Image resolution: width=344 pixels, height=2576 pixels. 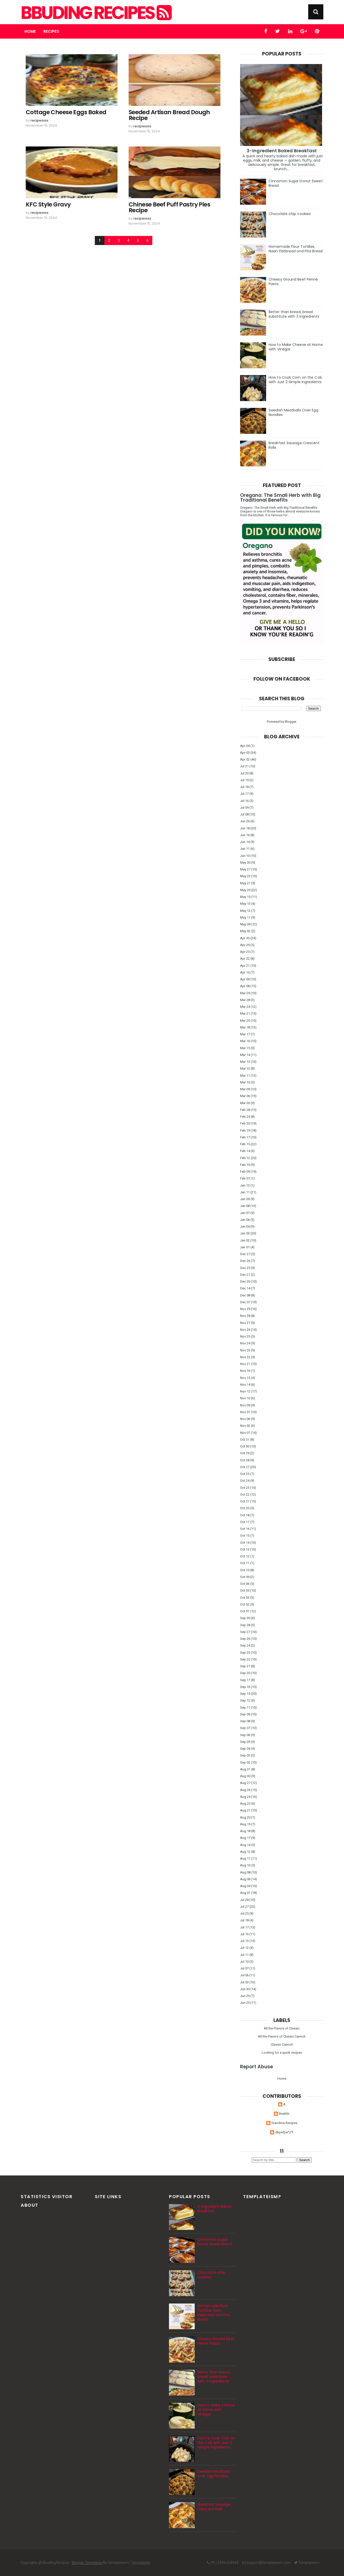 What do you see at coordinates (245, 1110) in the screenshot?
I see `Feb 28` at bounding box center [245, 1110].